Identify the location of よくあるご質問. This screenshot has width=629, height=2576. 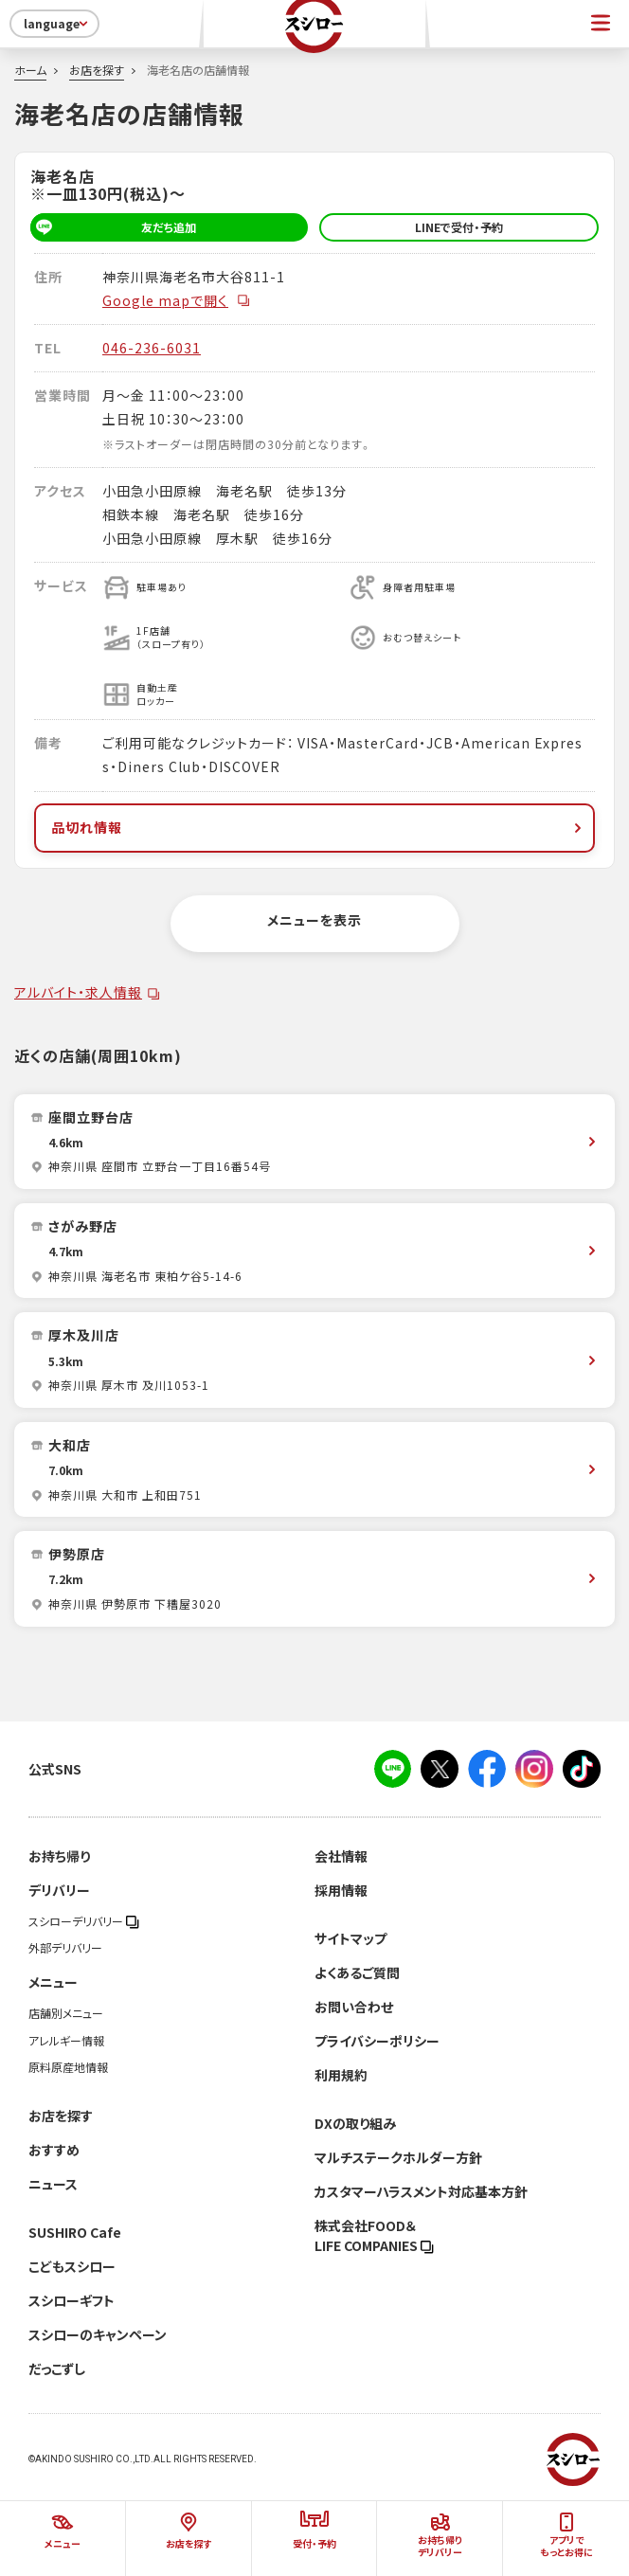
(357, 1972).